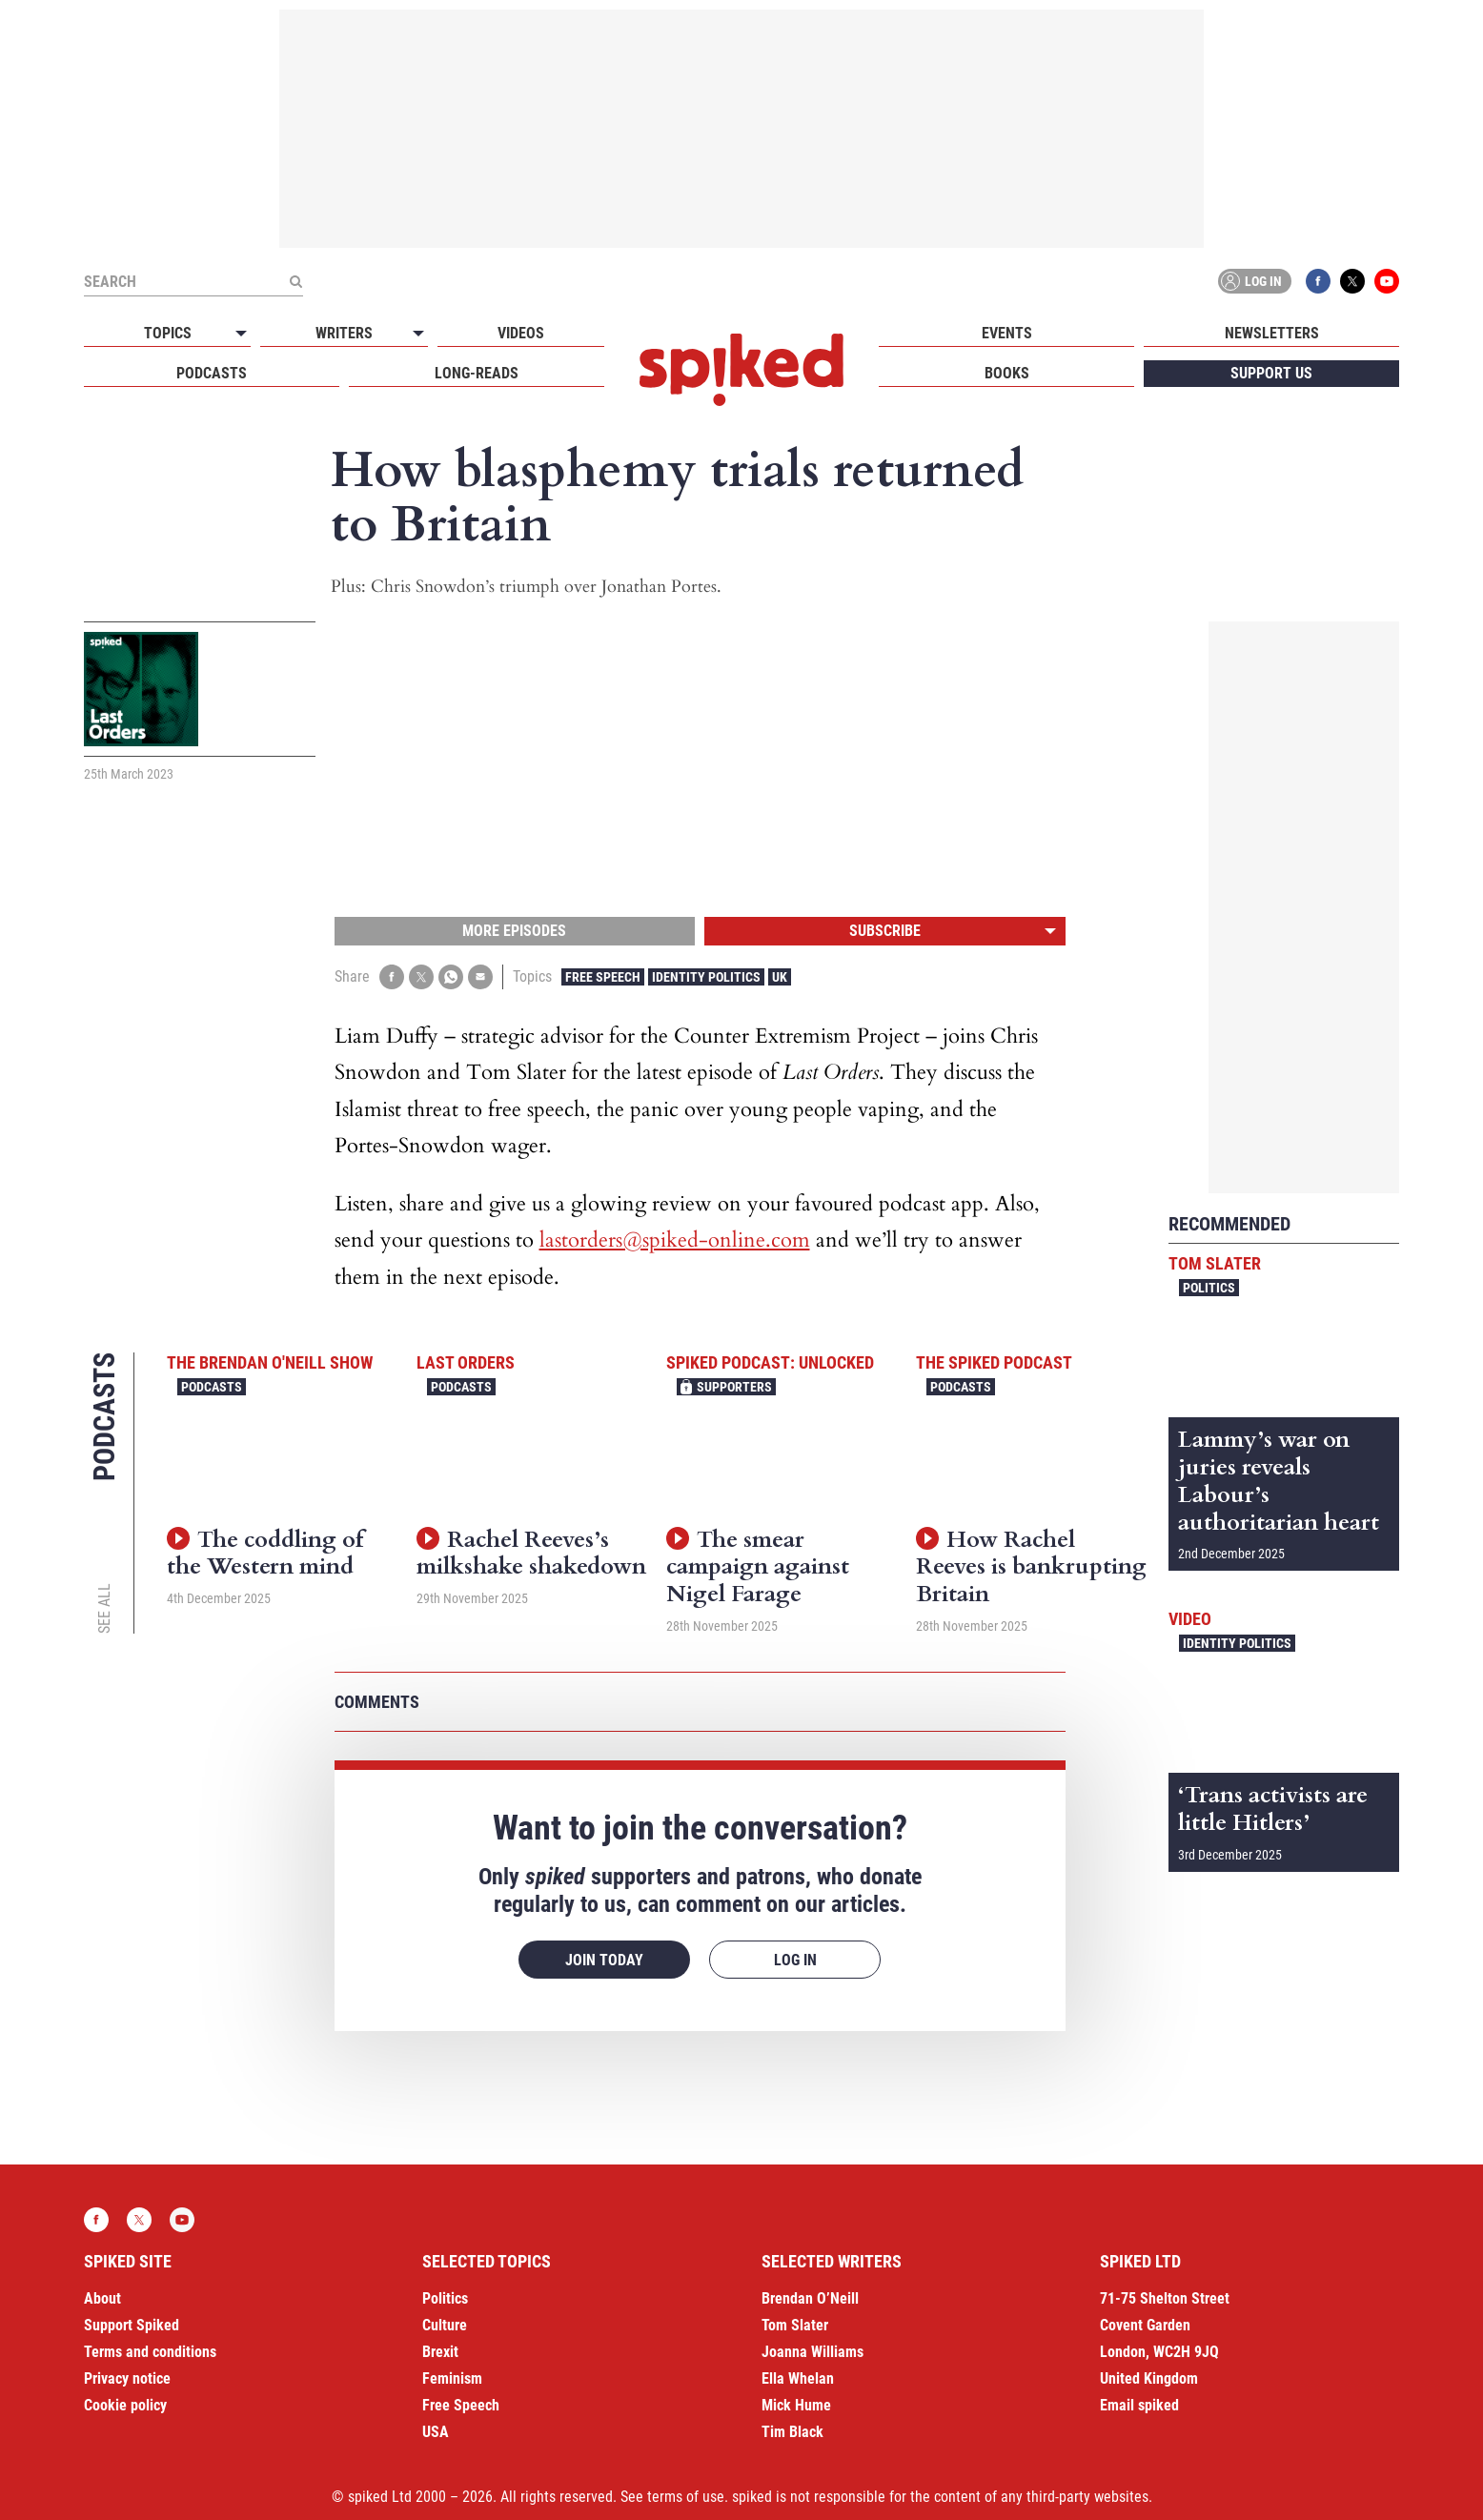  I want to click on Mick Hume, so click(796, 2405).